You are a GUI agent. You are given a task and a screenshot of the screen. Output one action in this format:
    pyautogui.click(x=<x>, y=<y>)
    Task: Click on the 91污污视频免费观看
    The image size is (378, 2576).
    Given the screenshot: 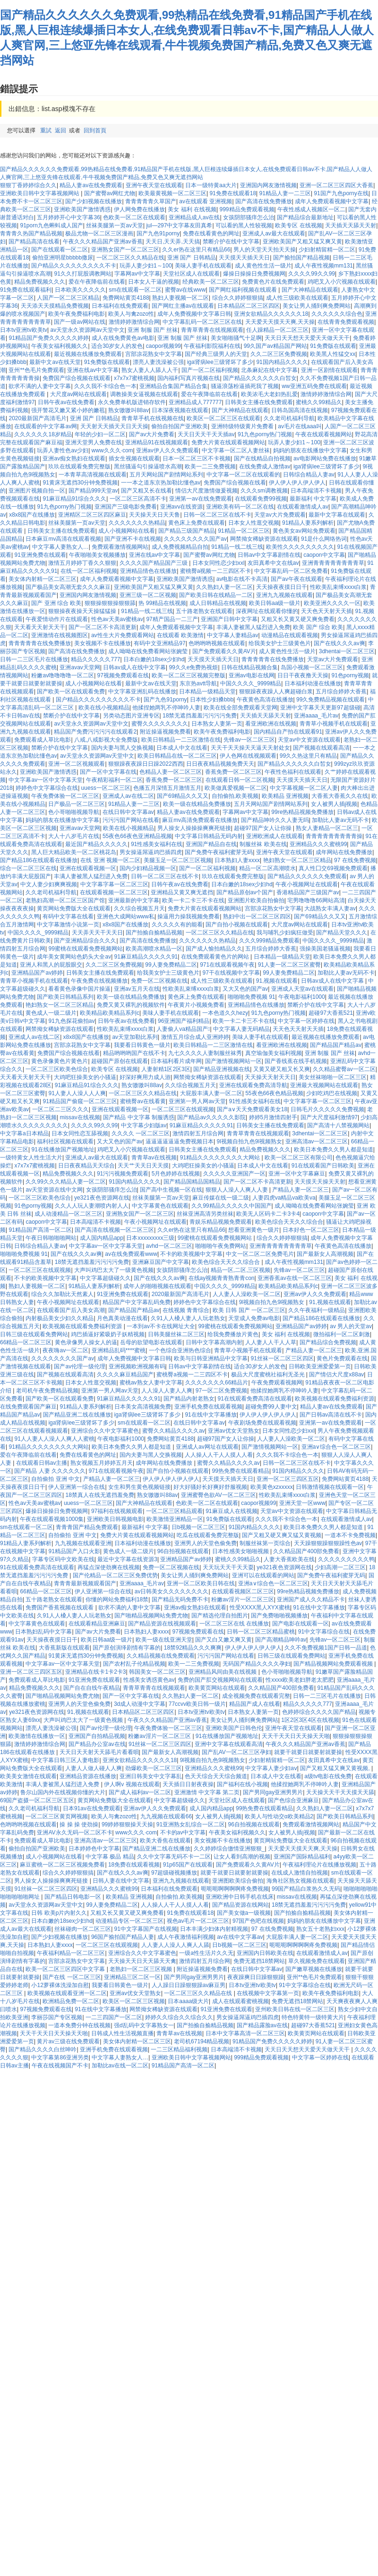 What is the action you would take?
    pyautogui.click(x=122, y=1173)
    